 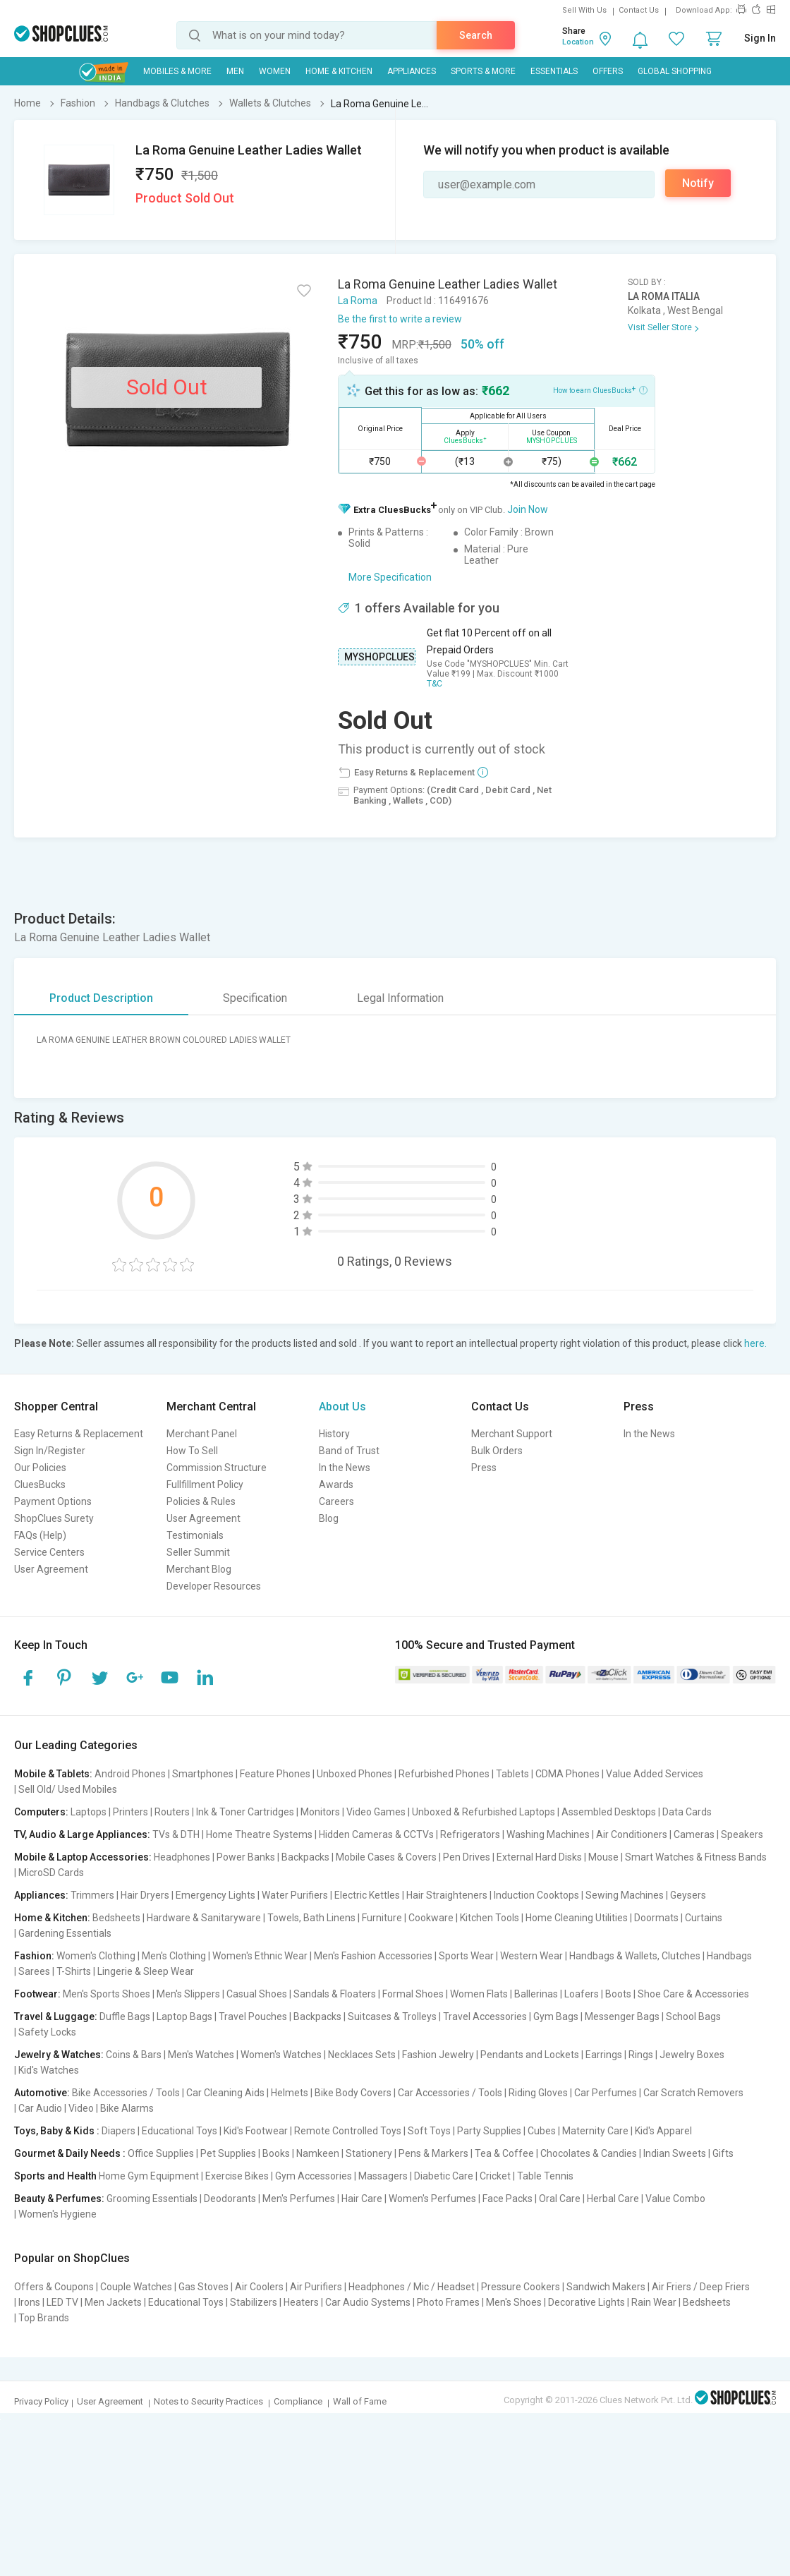 What do you see at coordinates (54, 2286) in the screenshot?
I see `Offers & Coupons` at bounding box center [54, 2286].